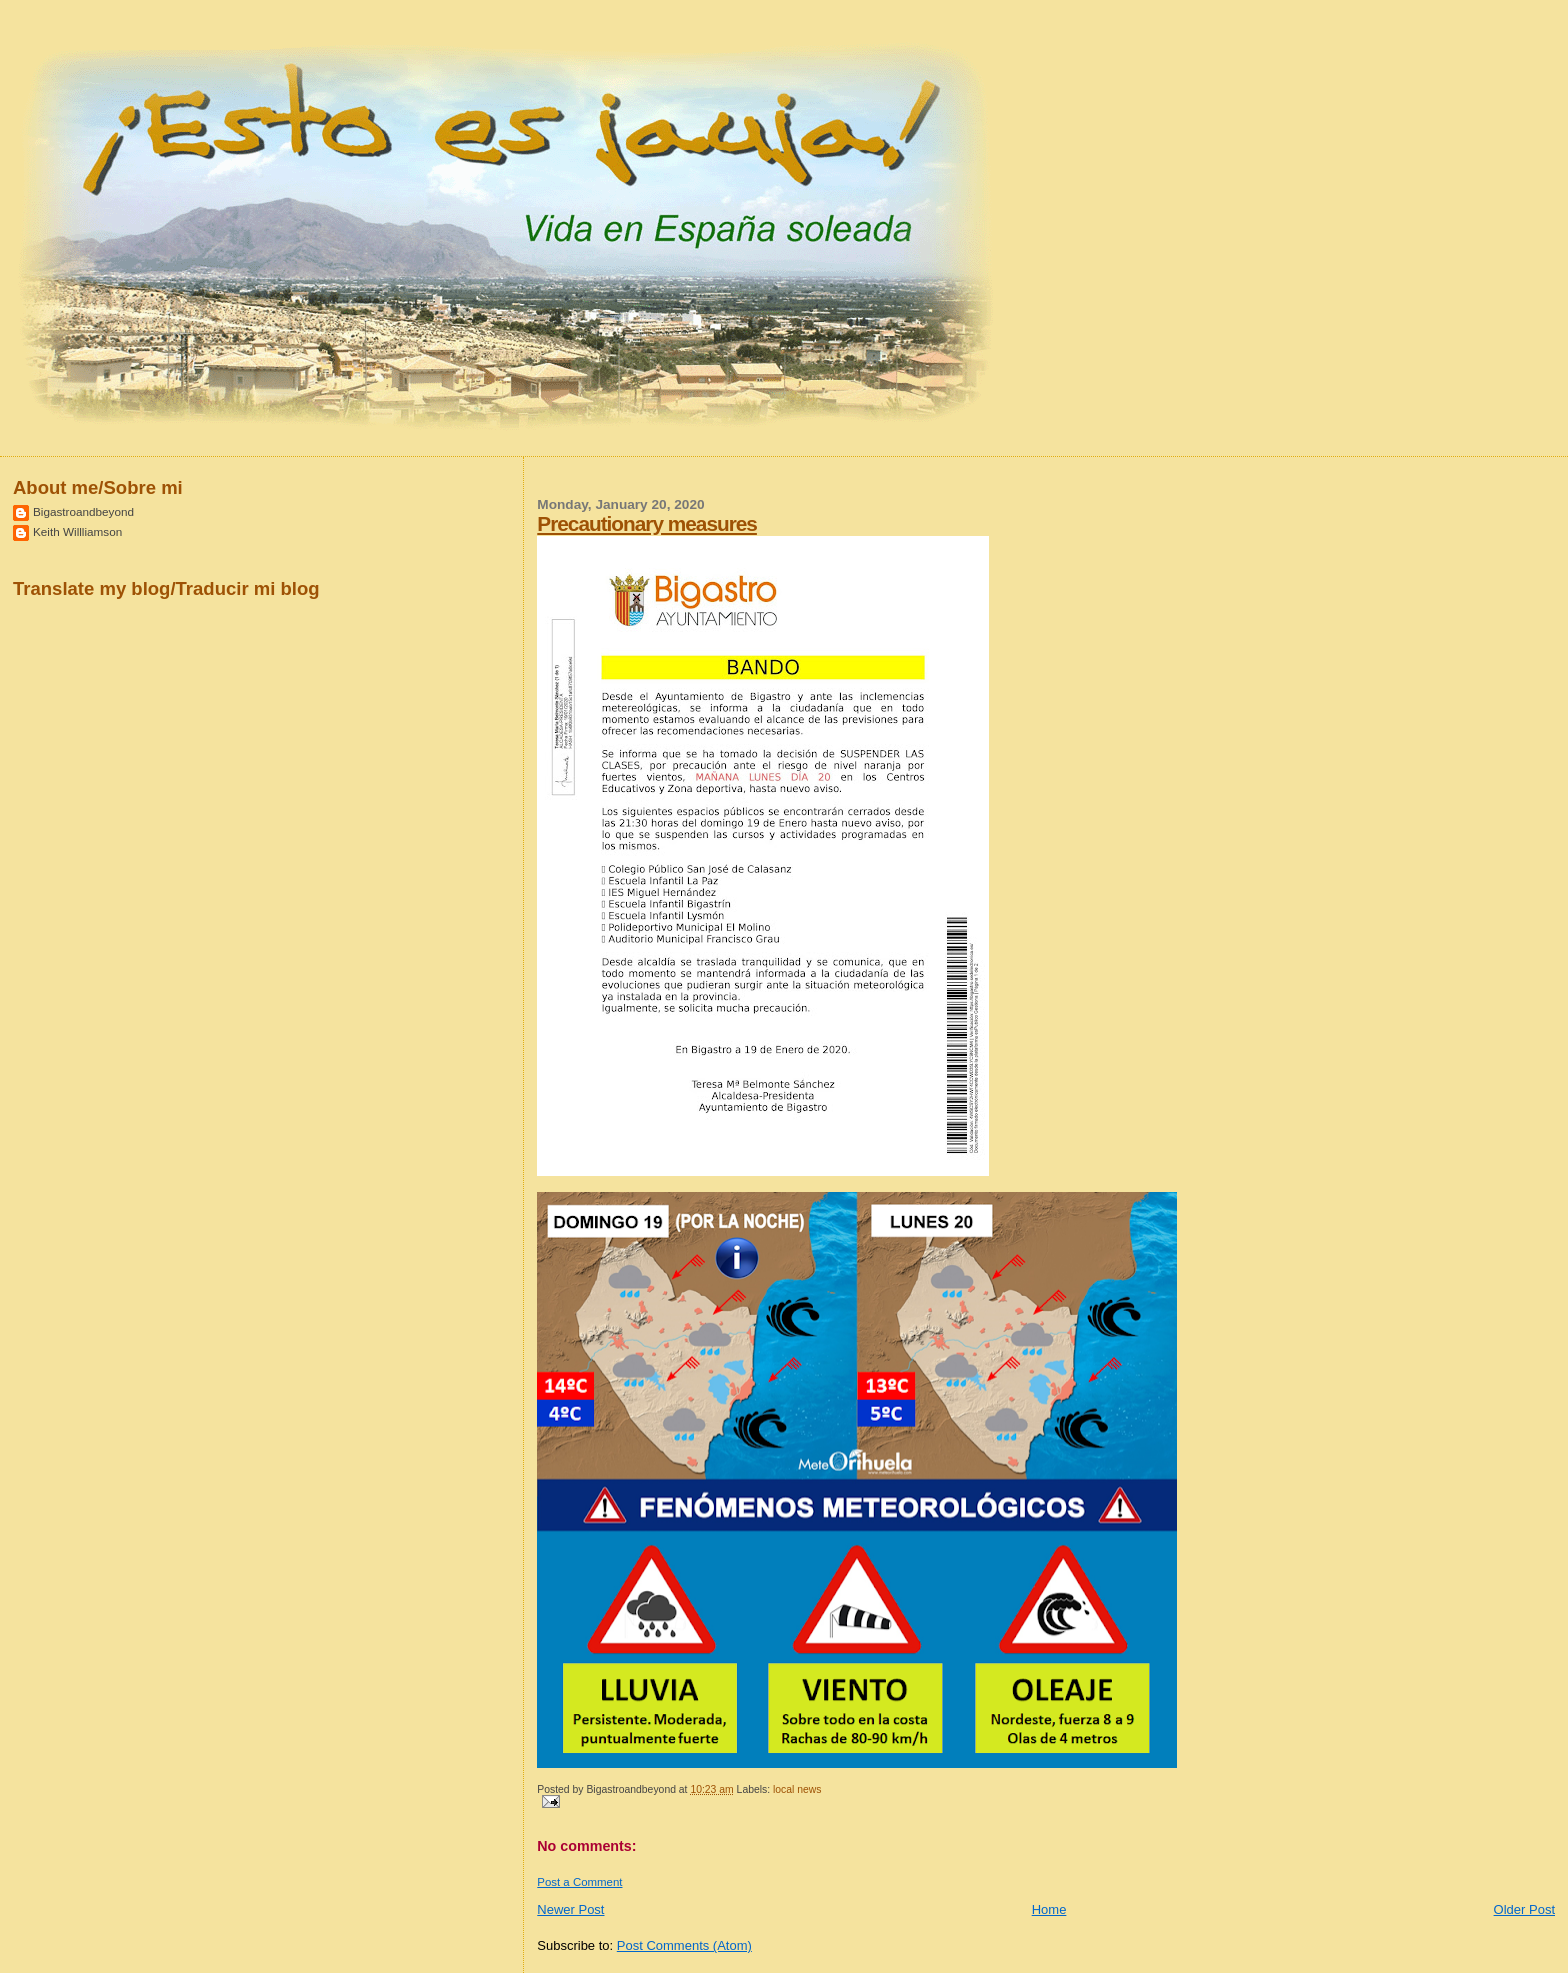 This screenshot has width=1568, height=1973. What do you see at coordinates (1049, 1909) in the screenshot?
I see `Home` at bounding box center [1049, 1909].